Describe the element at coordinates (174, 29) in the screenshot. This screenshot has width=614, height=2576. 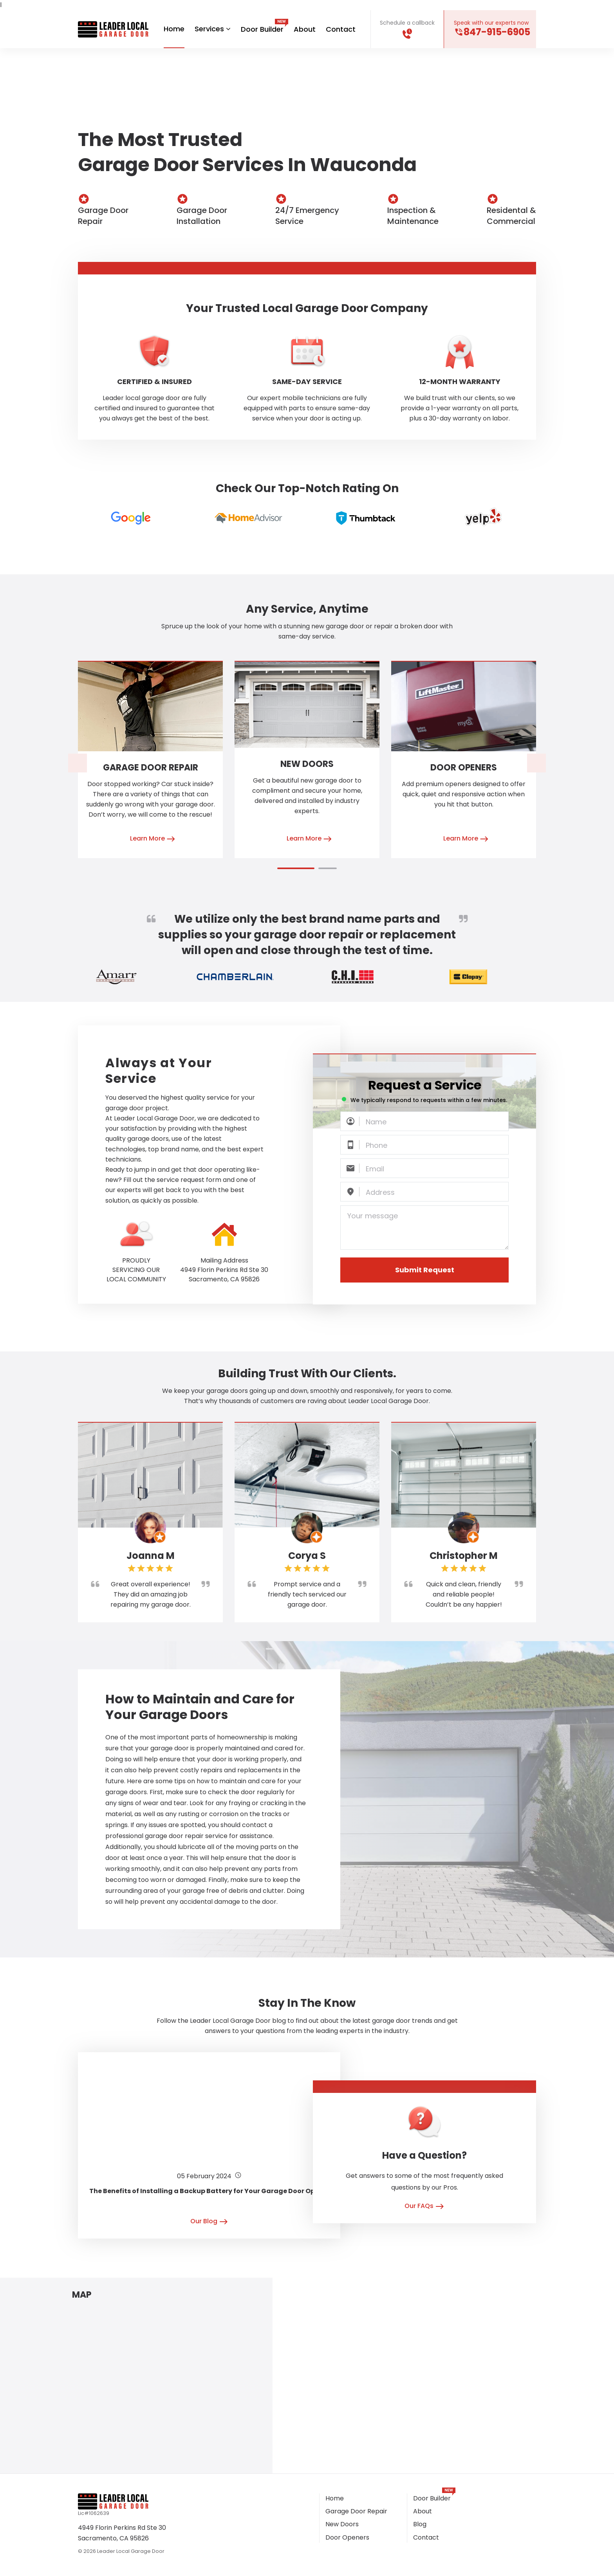
I see `Home` at that location.